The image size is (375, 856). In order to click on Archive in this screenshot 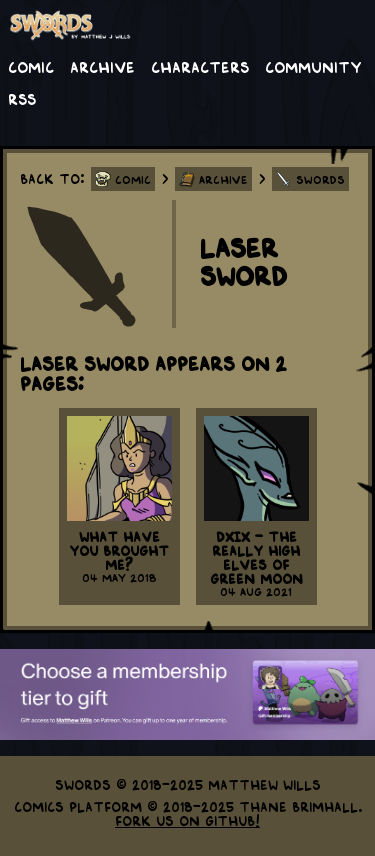, I will do `click(102, 66)`.